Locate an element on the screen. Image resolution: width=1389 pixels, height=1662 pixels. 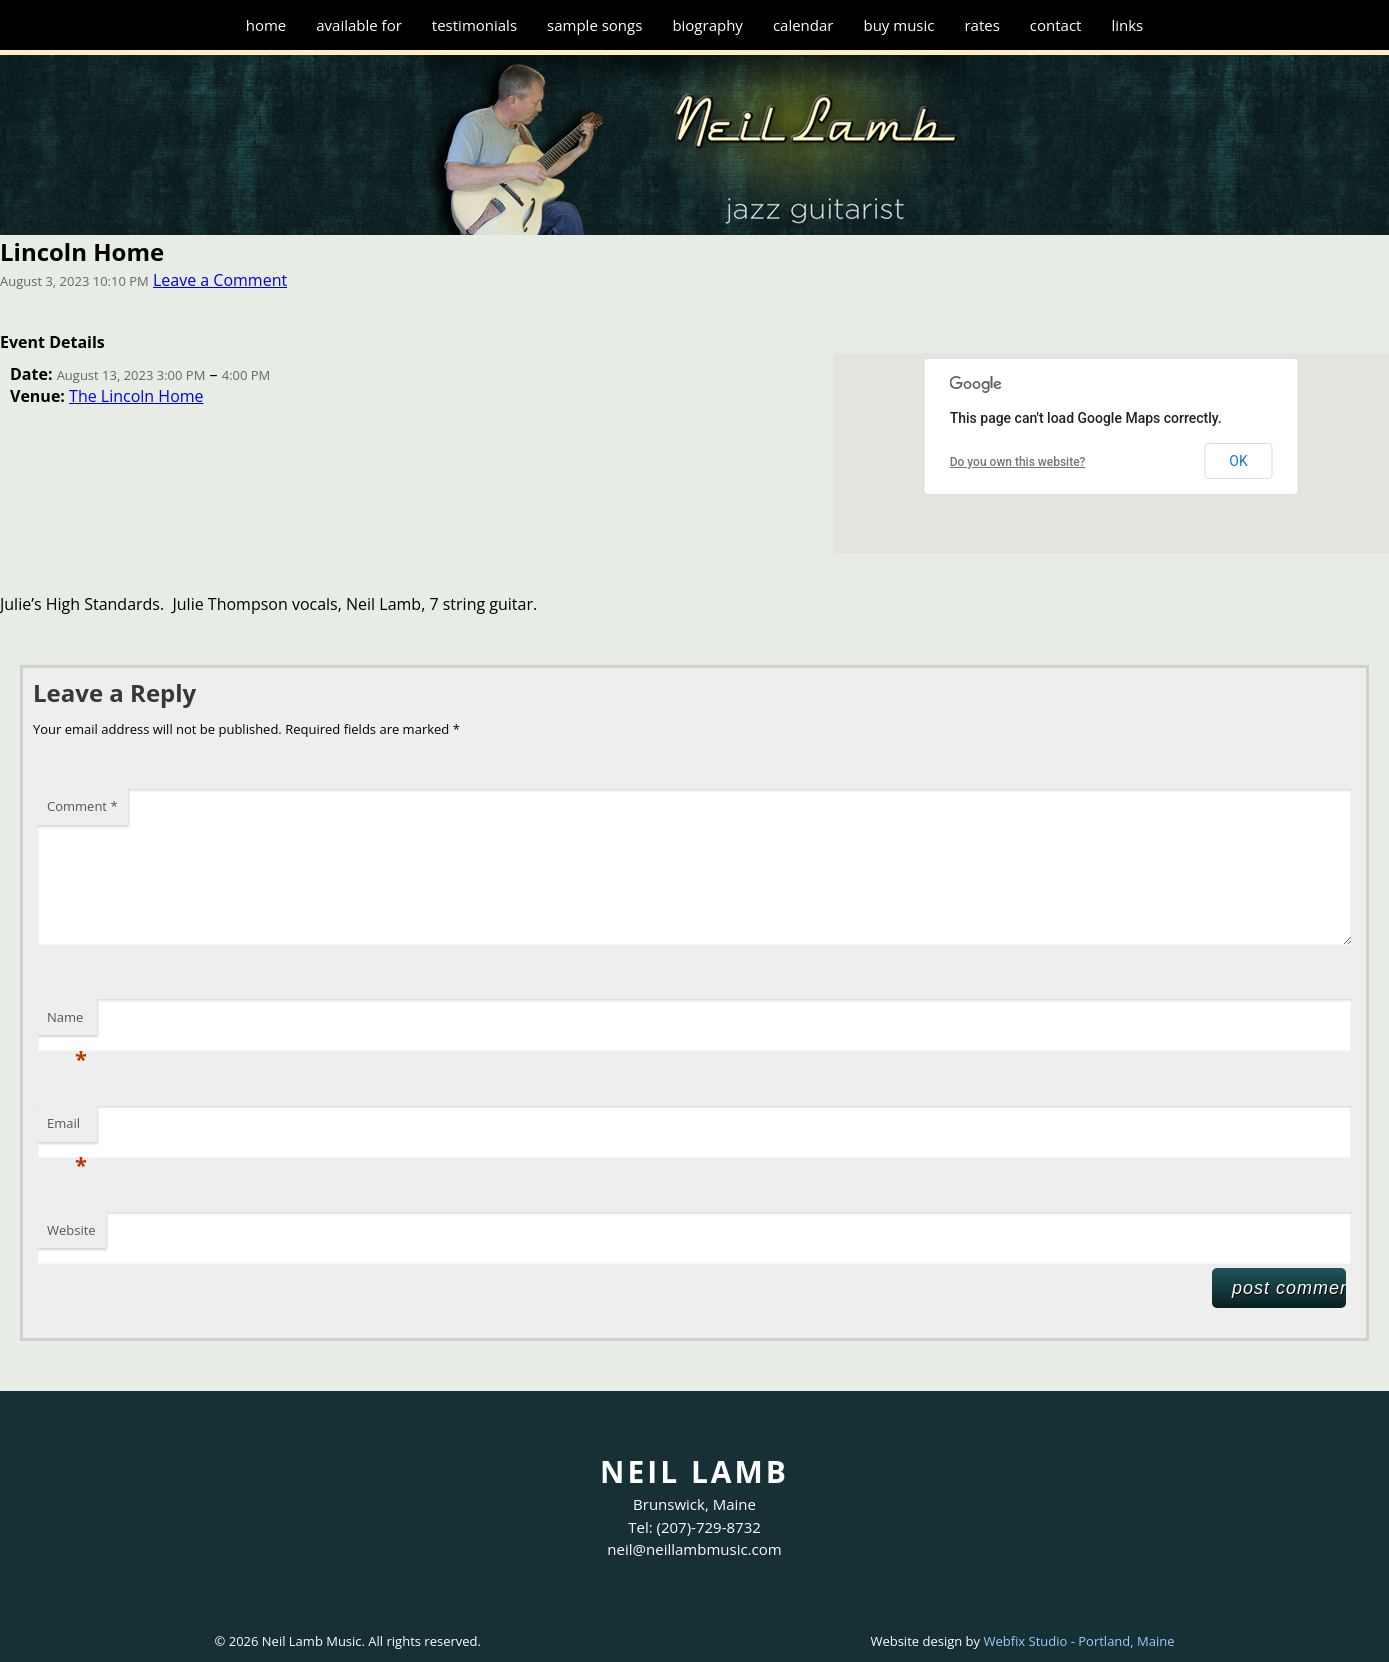
Links is located at coordinates (1127, 25).